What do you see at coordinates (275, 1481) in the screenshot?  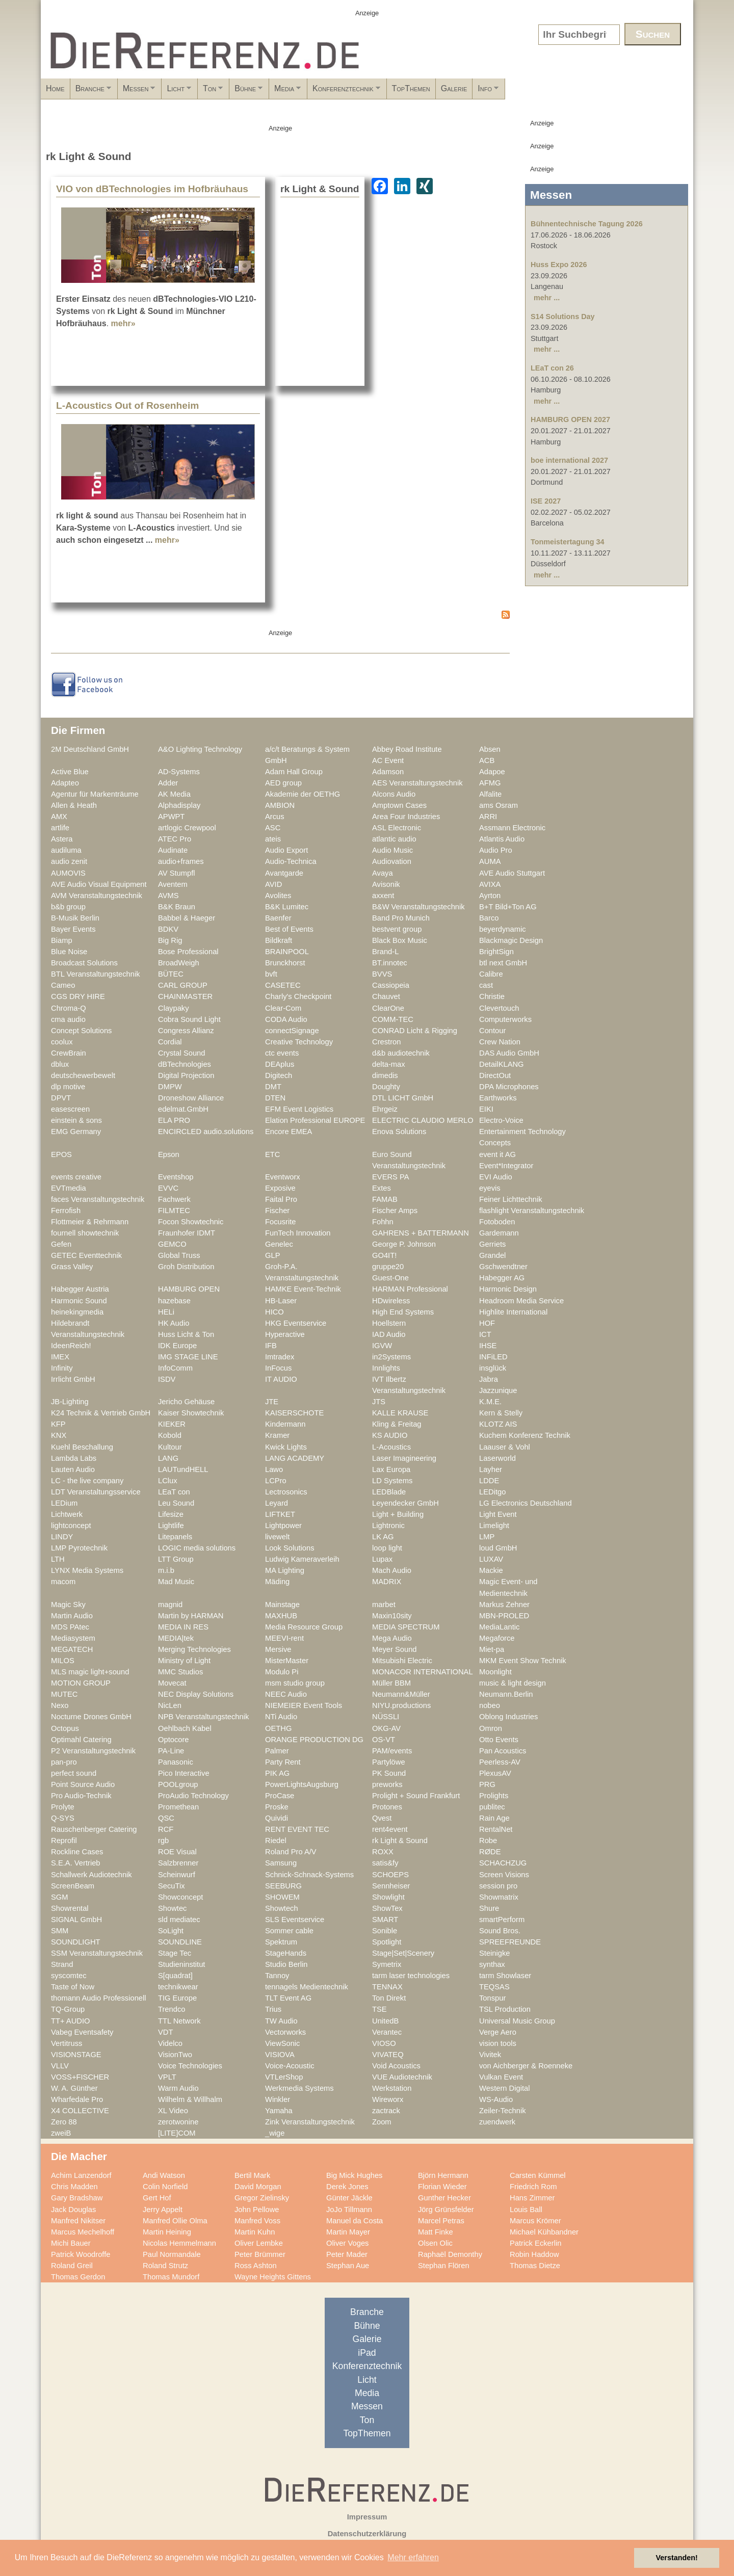 I see `LCPro` at bounding box center [275, 1481].